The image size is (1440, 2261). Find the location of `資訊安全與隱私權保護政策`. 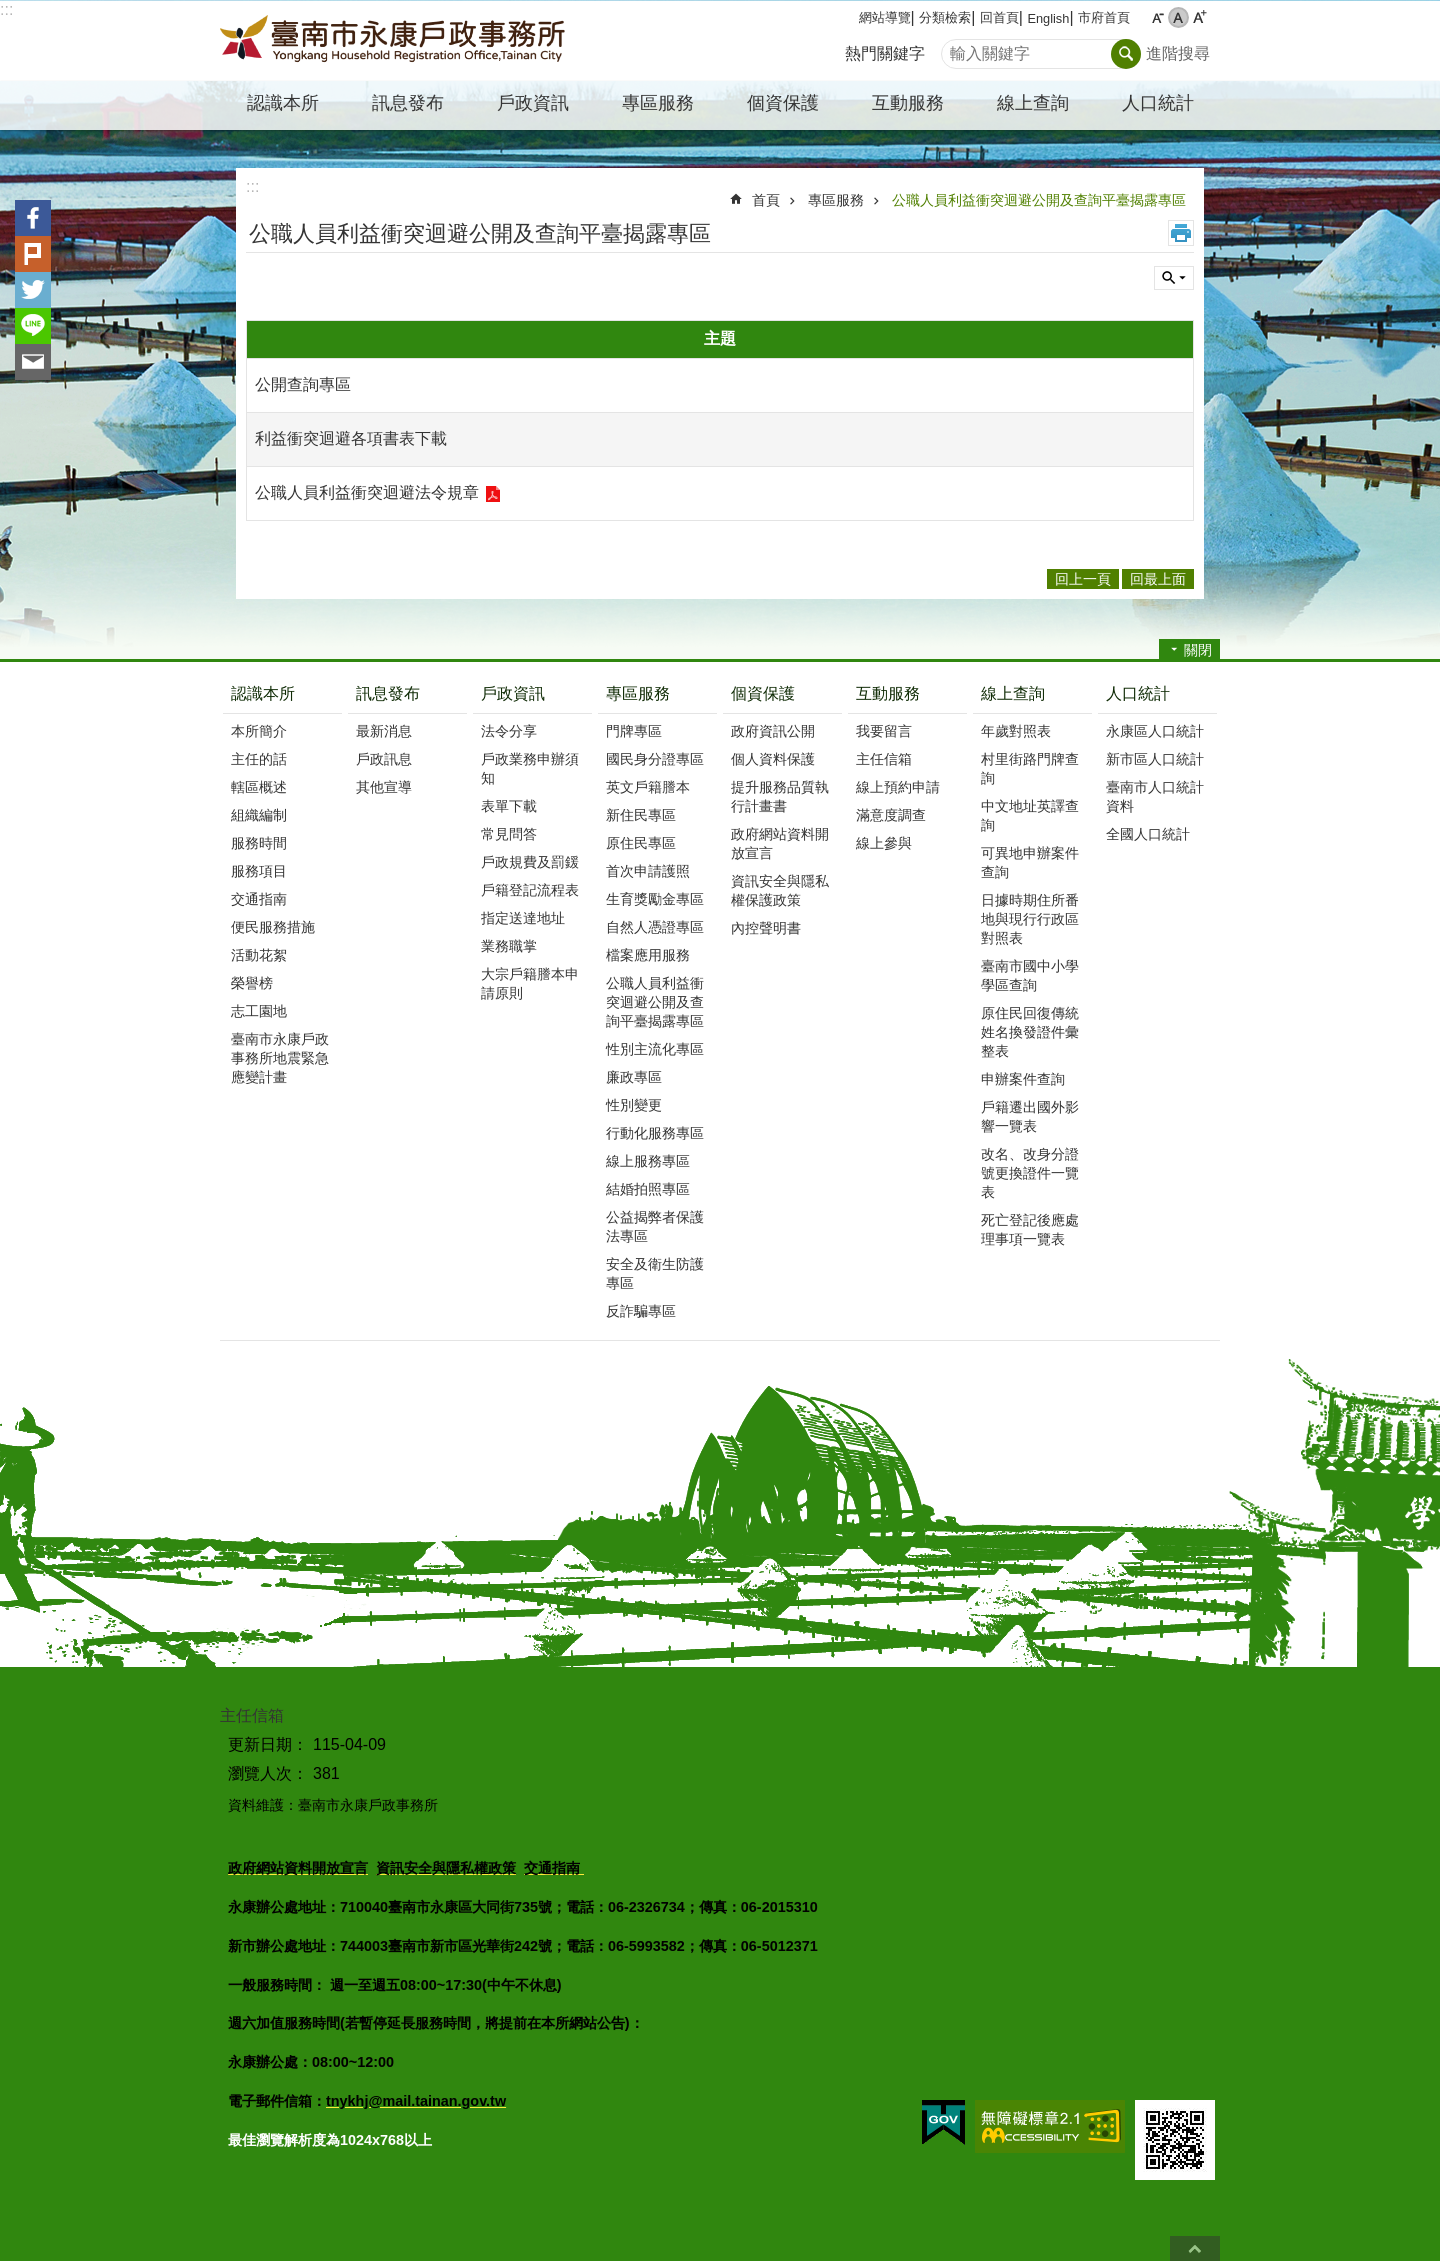

資訊安全與隱私權保護政策 is located at coordinates (780, 890).